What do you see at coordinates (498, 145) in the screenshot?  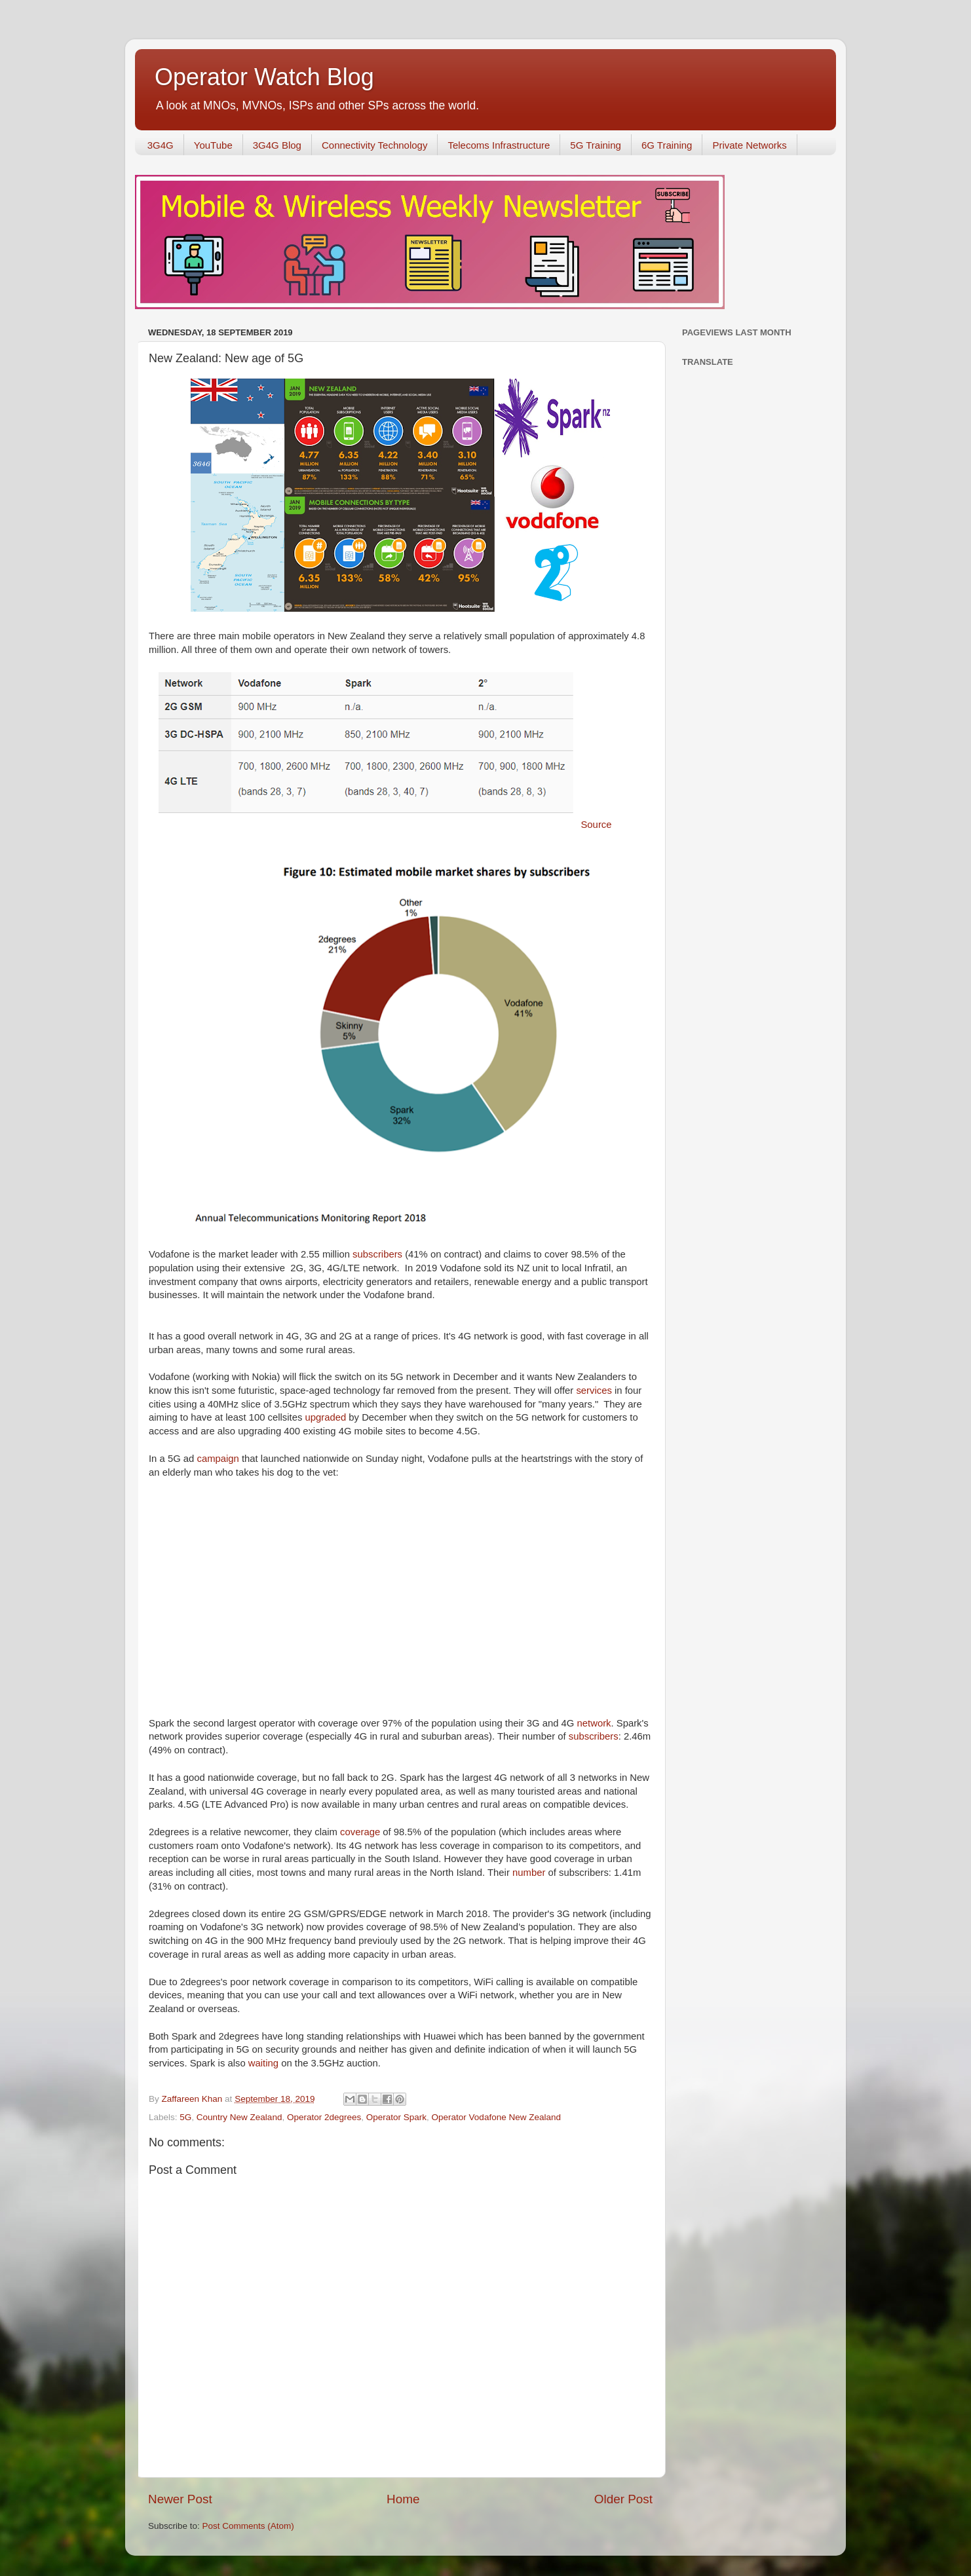 I see `Telecoms Infrastructure` at bounding box center [498, 145].